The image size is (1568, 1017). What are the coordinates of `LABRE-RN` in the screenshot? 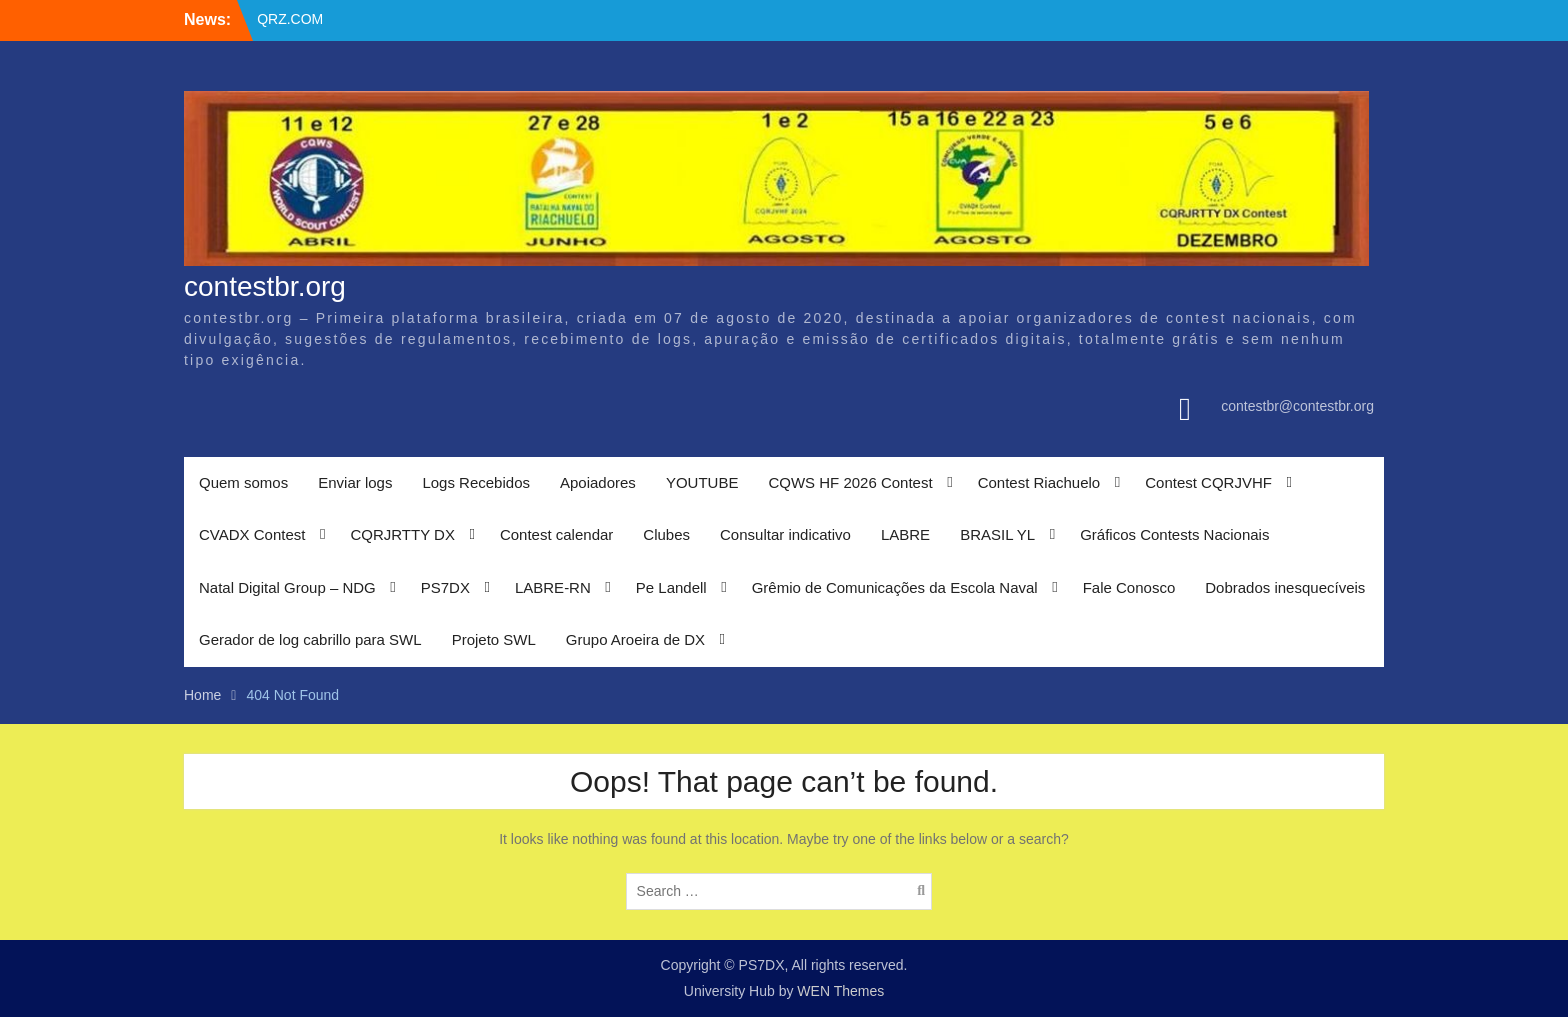 It's located at (553, 587).